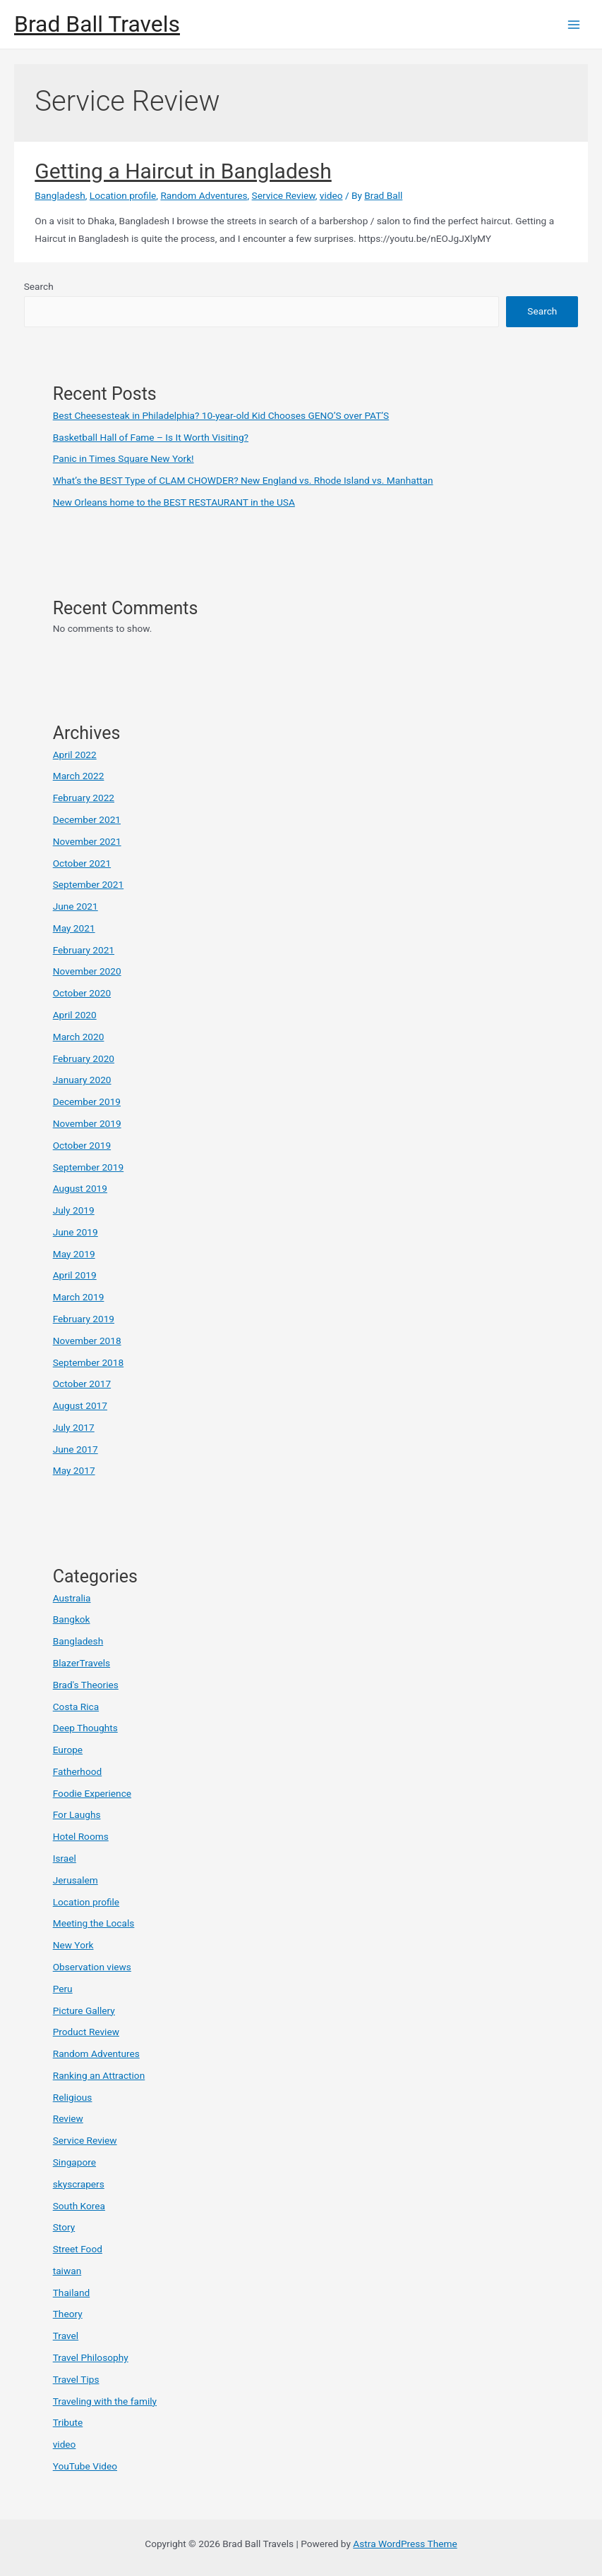 This screenshot has height=2576, width=602. What do you see at coordinates (283, 195) in the screenshot?
I see `Service Review` at bounding box center [283, 195].